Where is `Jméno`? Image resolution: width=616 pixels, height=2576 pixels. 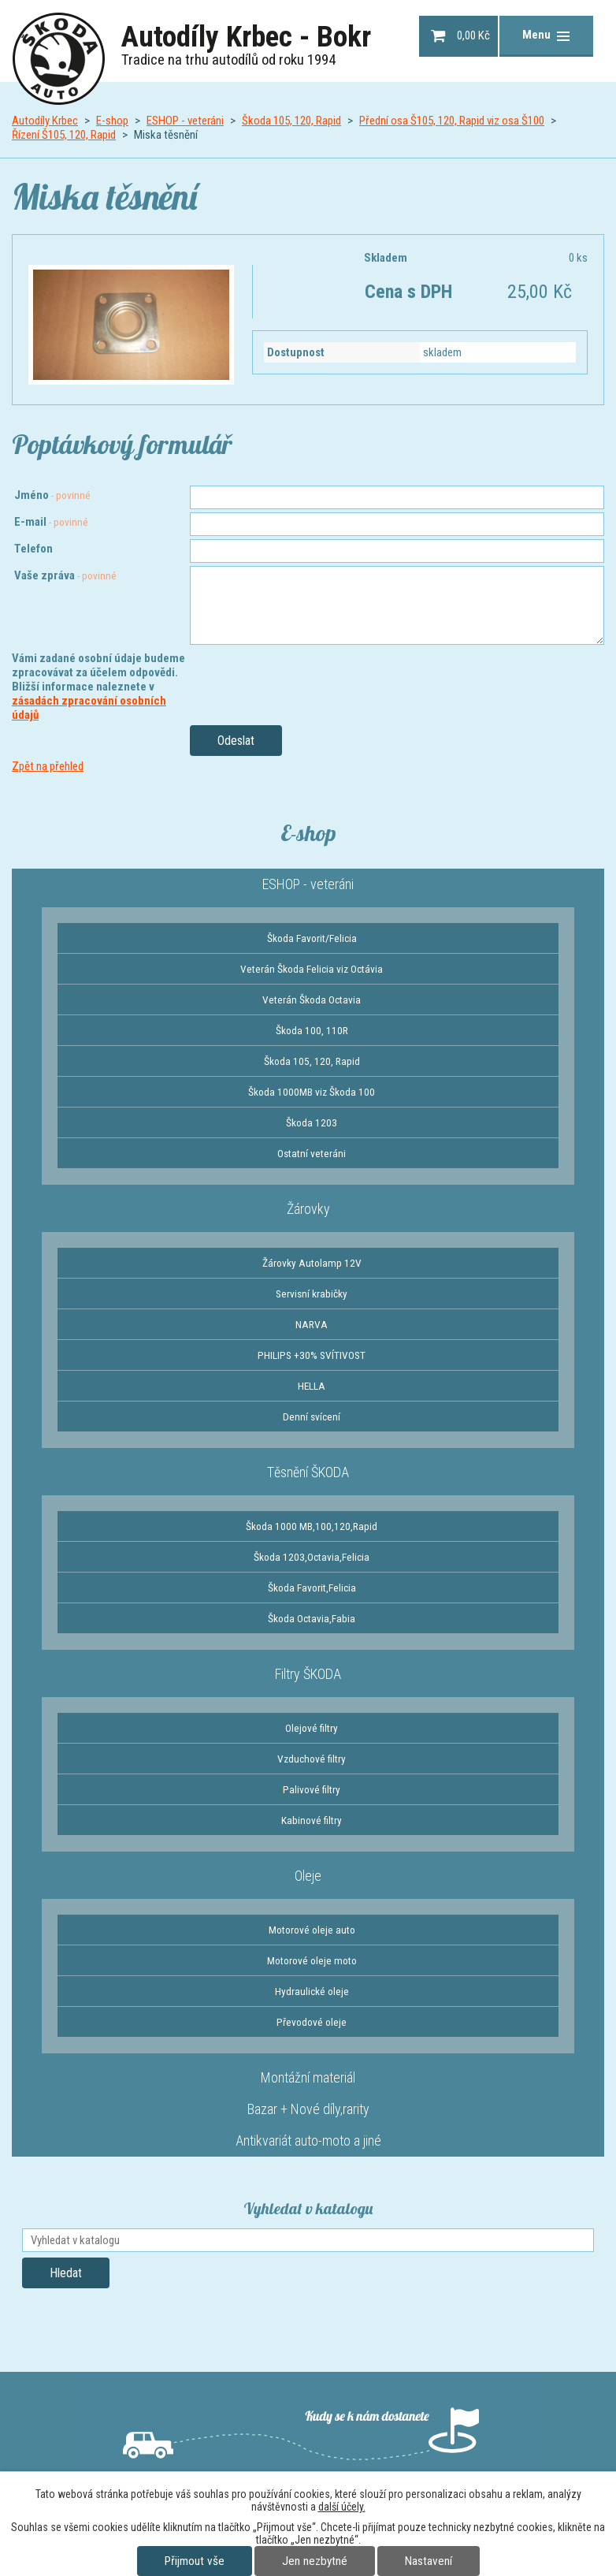
Jméno is located at coordinates (52, 495).